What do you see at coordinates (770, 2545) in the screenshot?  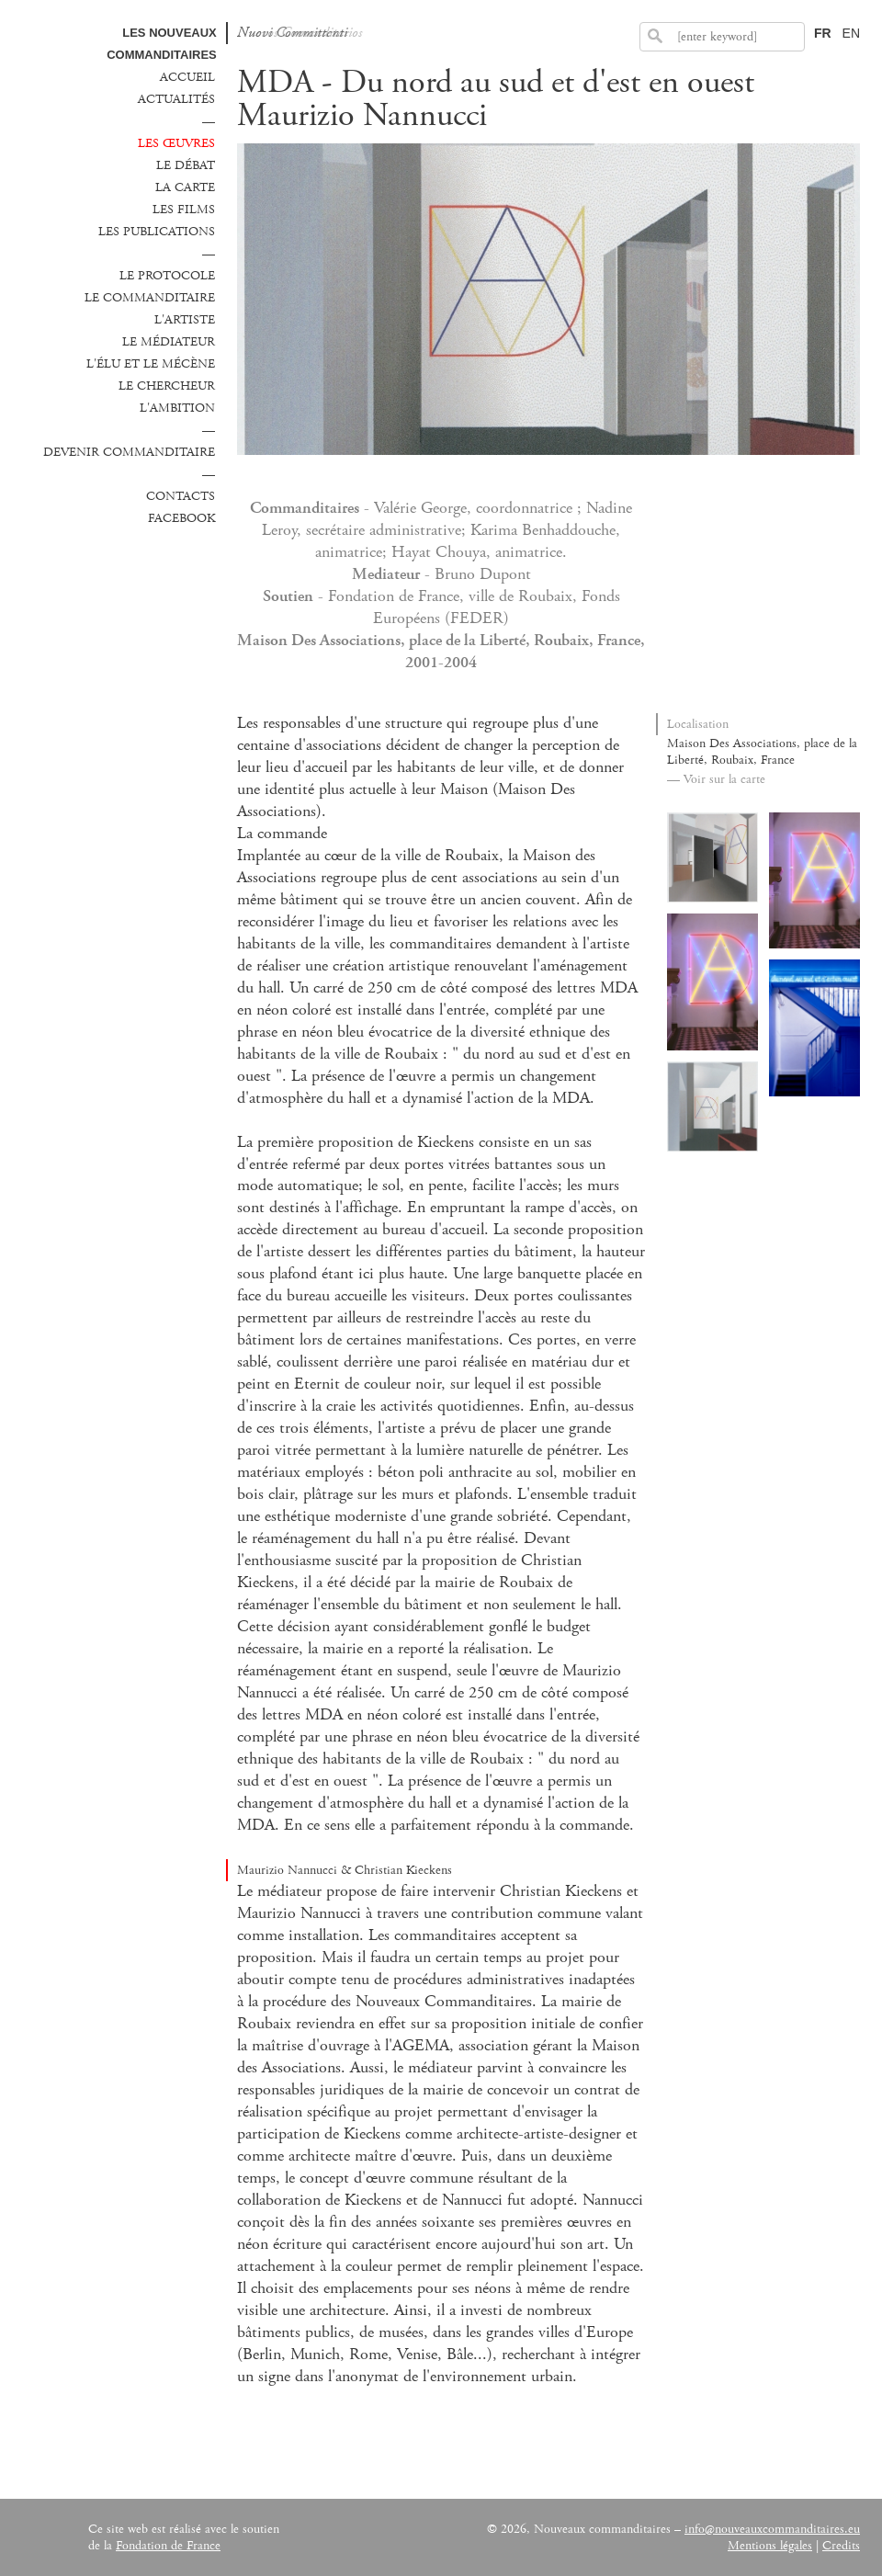 I see `Mentions légales` at bounding box center [770, 2545].